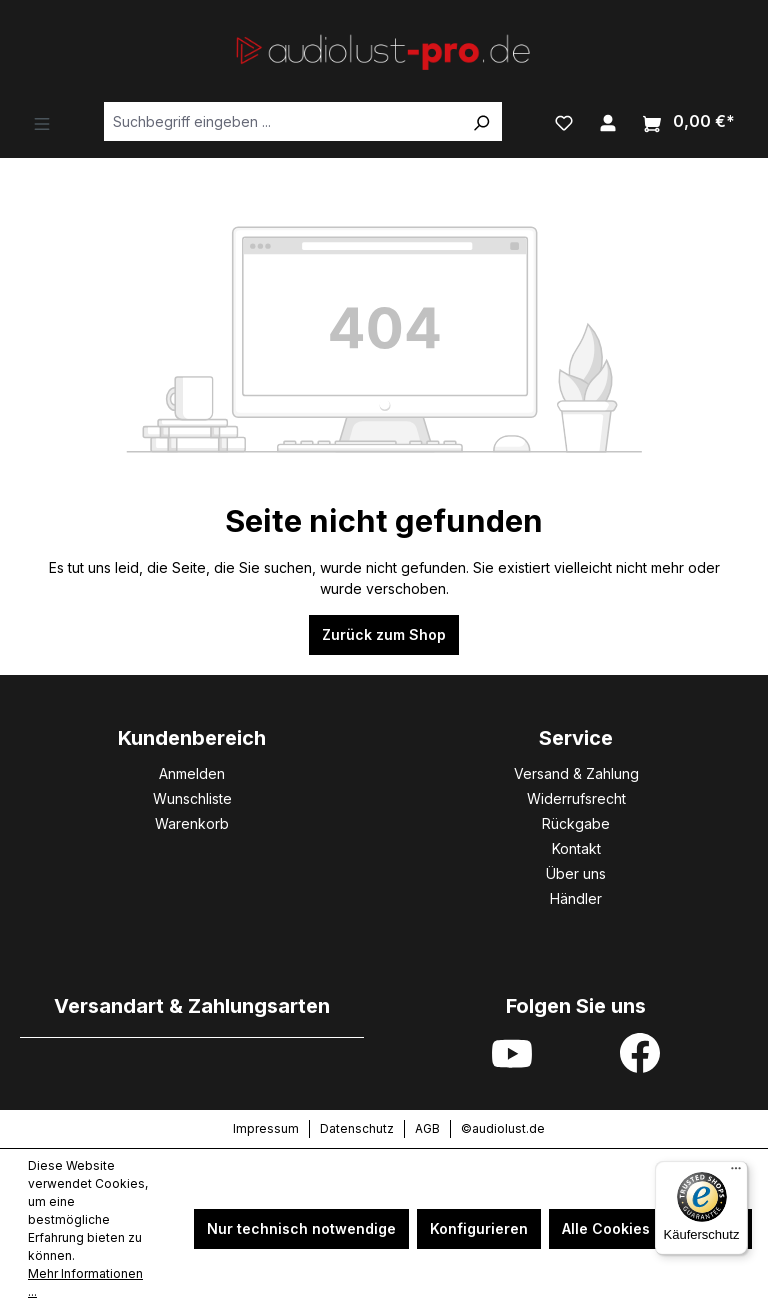 This screenshot has width=768, height=1309. I want to click on Mehr Informationen ..., so click(85, 1282).